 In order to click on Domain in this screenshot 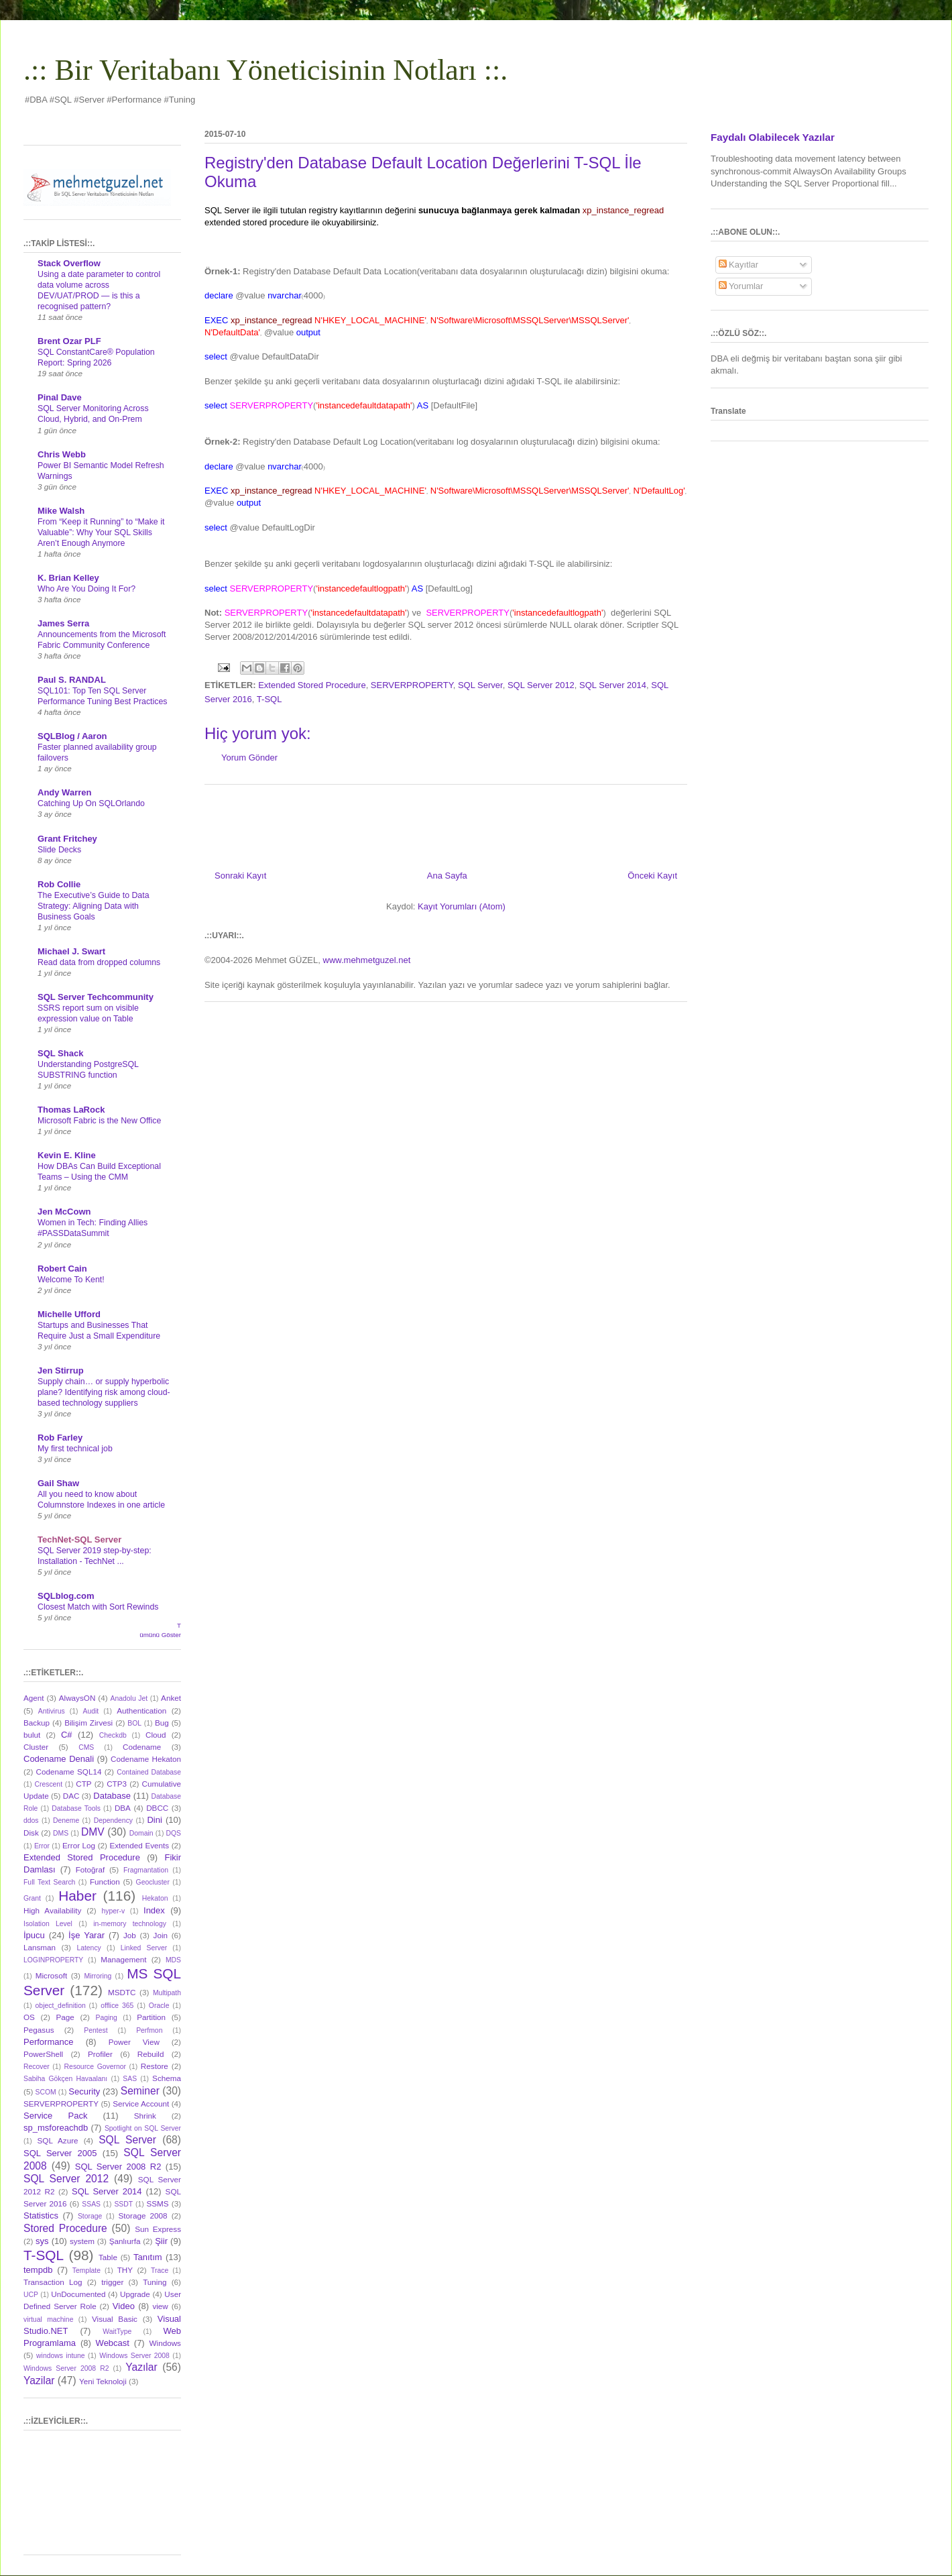, I will do `click(141, 1833)`.